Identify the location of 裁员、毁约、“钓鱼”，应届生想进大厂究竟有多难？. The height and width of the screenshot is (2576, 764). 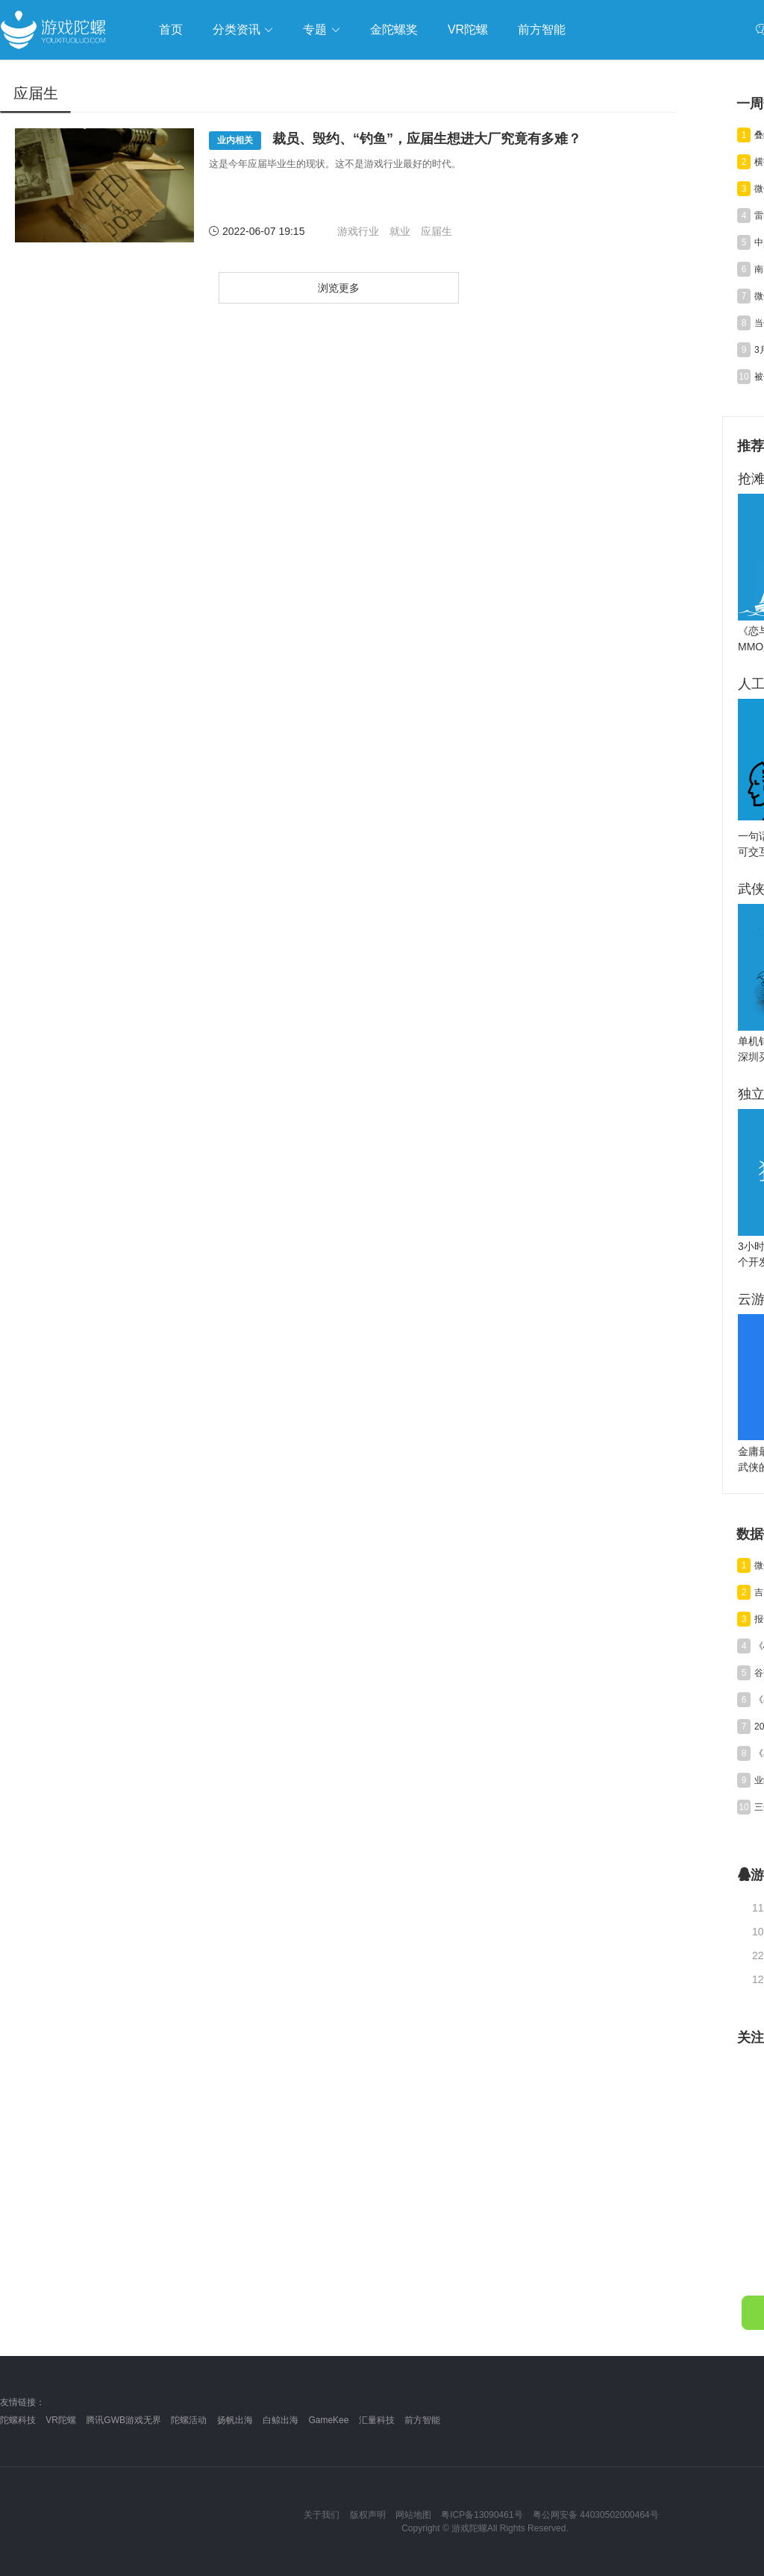
(395, 140).